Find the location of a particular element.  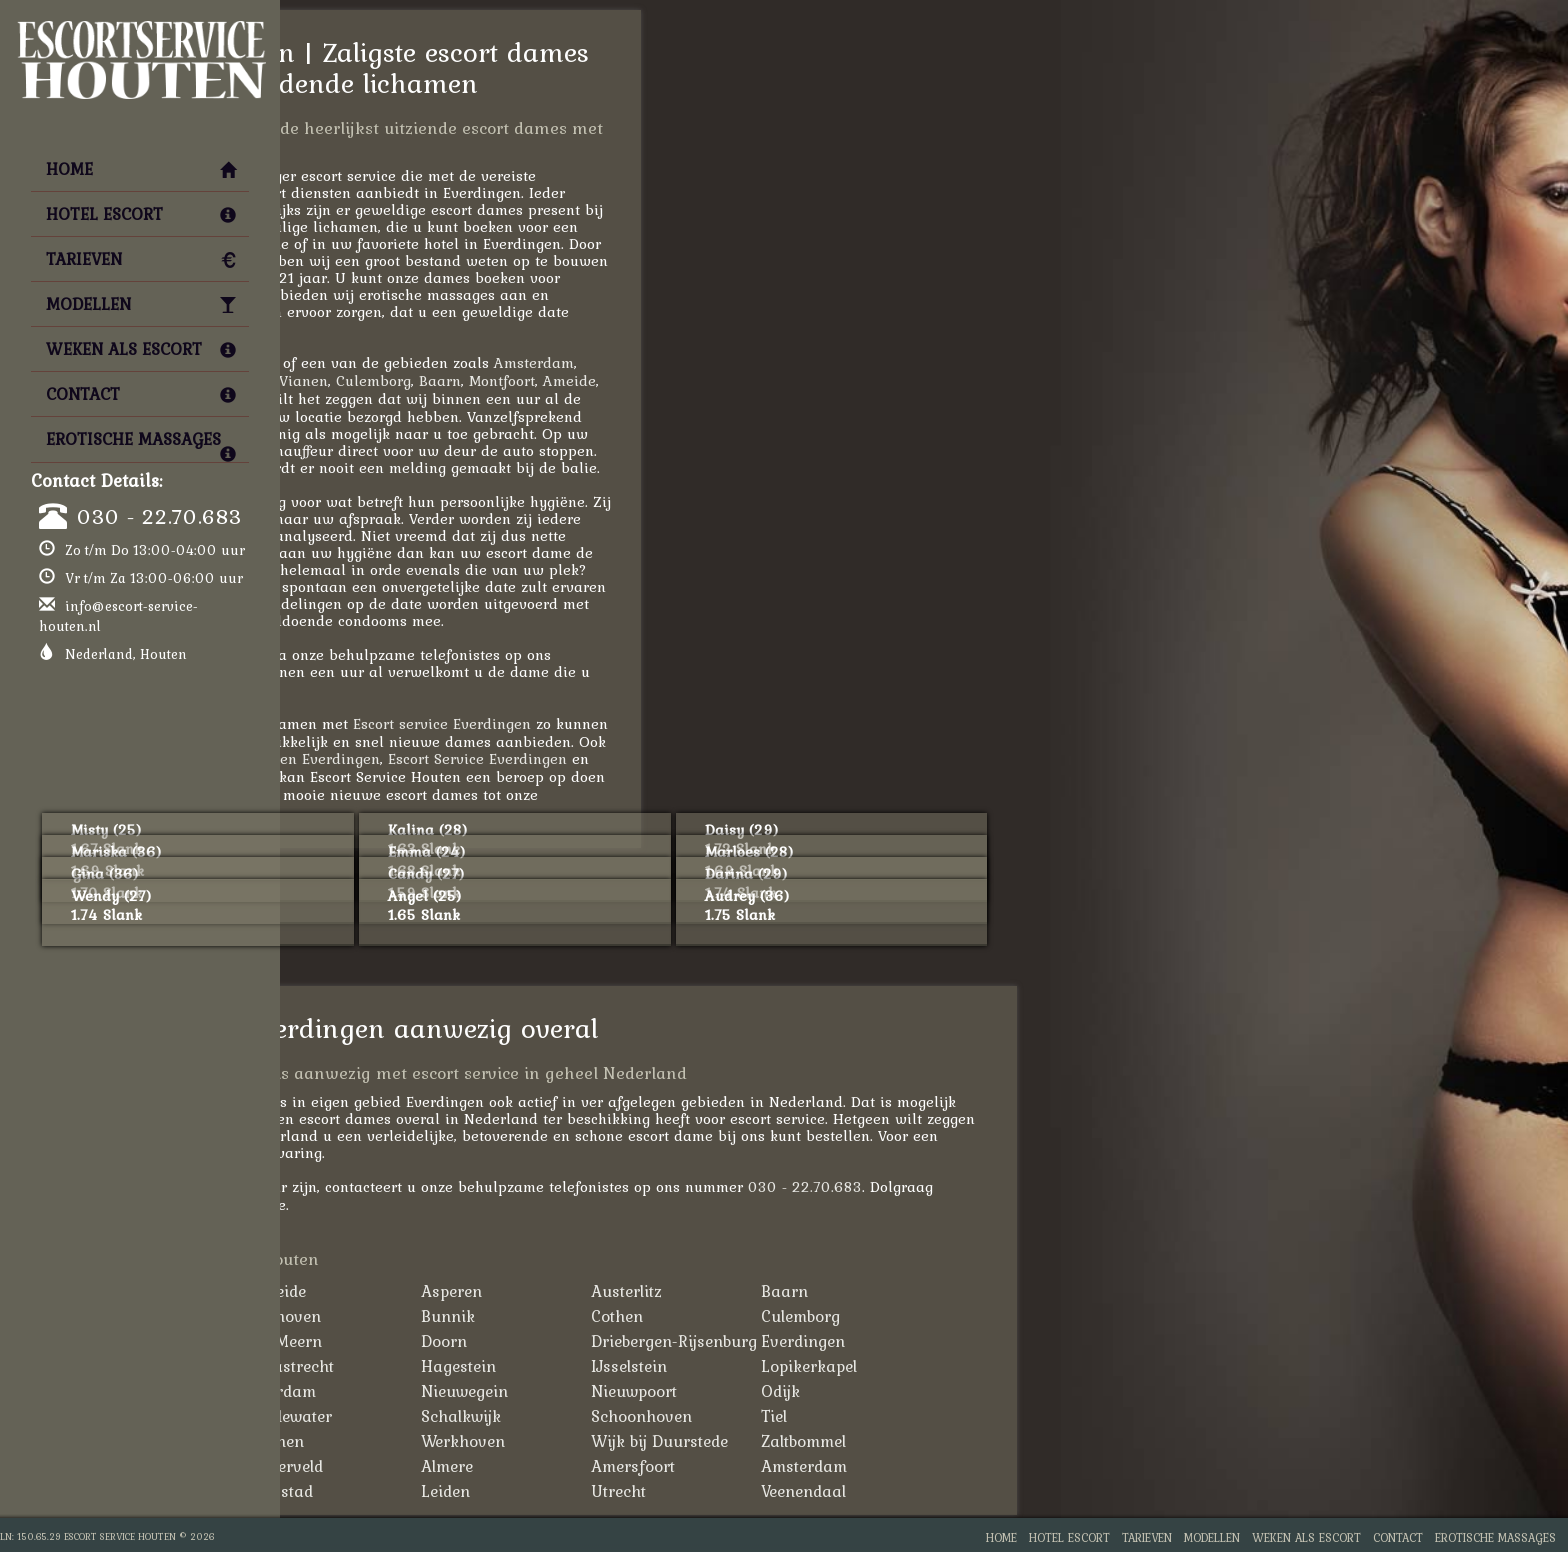

Austerlitz is located at coordinates (894, 1291).